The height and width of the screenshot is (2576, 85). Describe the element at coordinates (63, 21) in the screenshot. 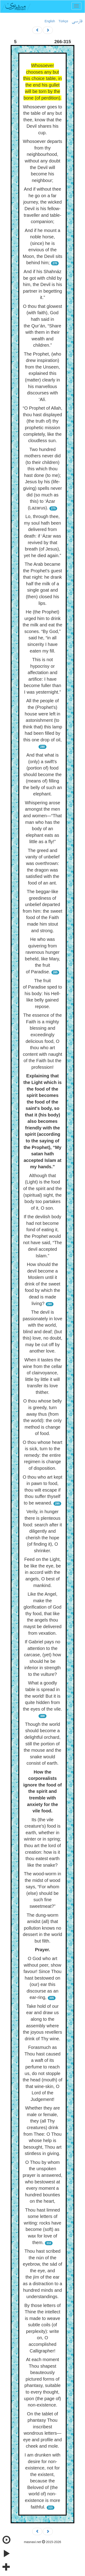

I see `Türkçe` at that location.